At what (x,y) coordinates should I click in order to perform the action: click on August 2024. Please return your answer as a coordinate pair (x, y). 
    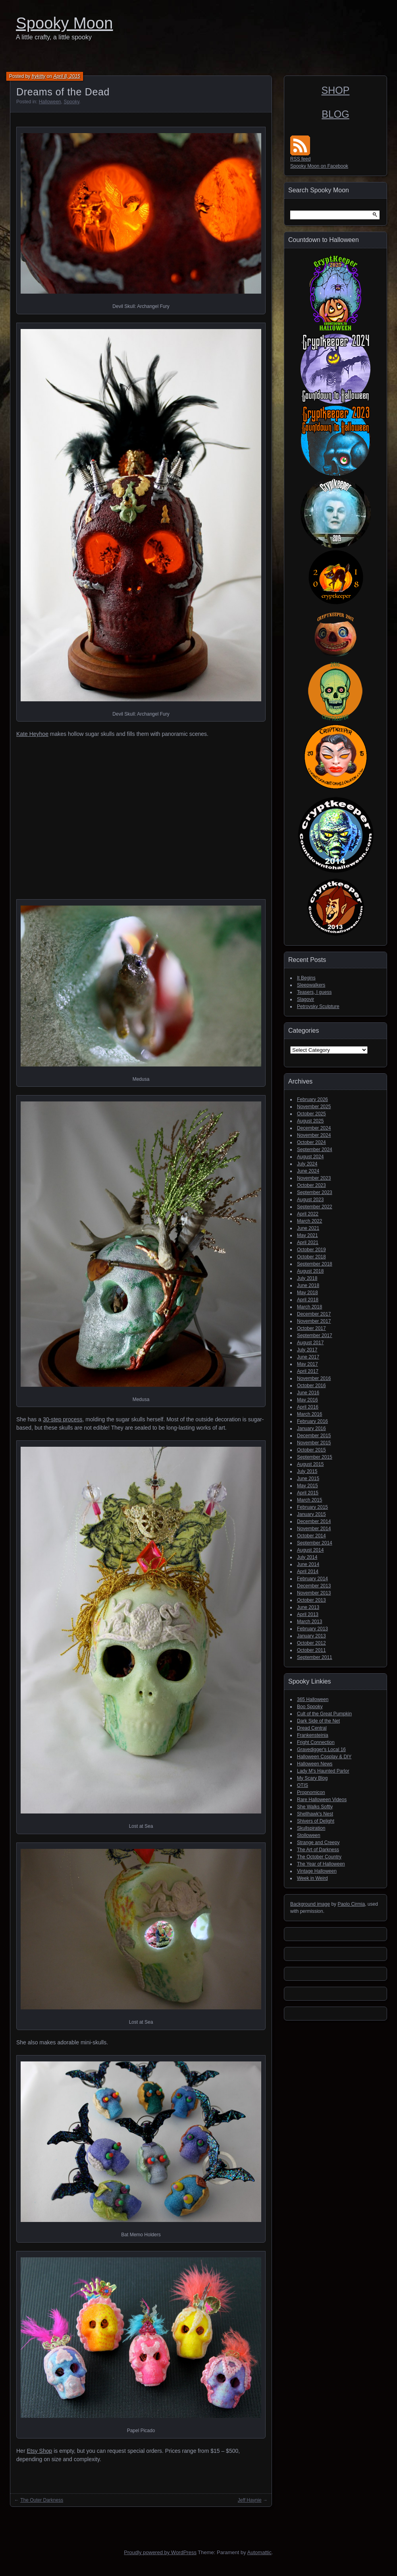
    Looking at the image, I should click on (310, 1156).